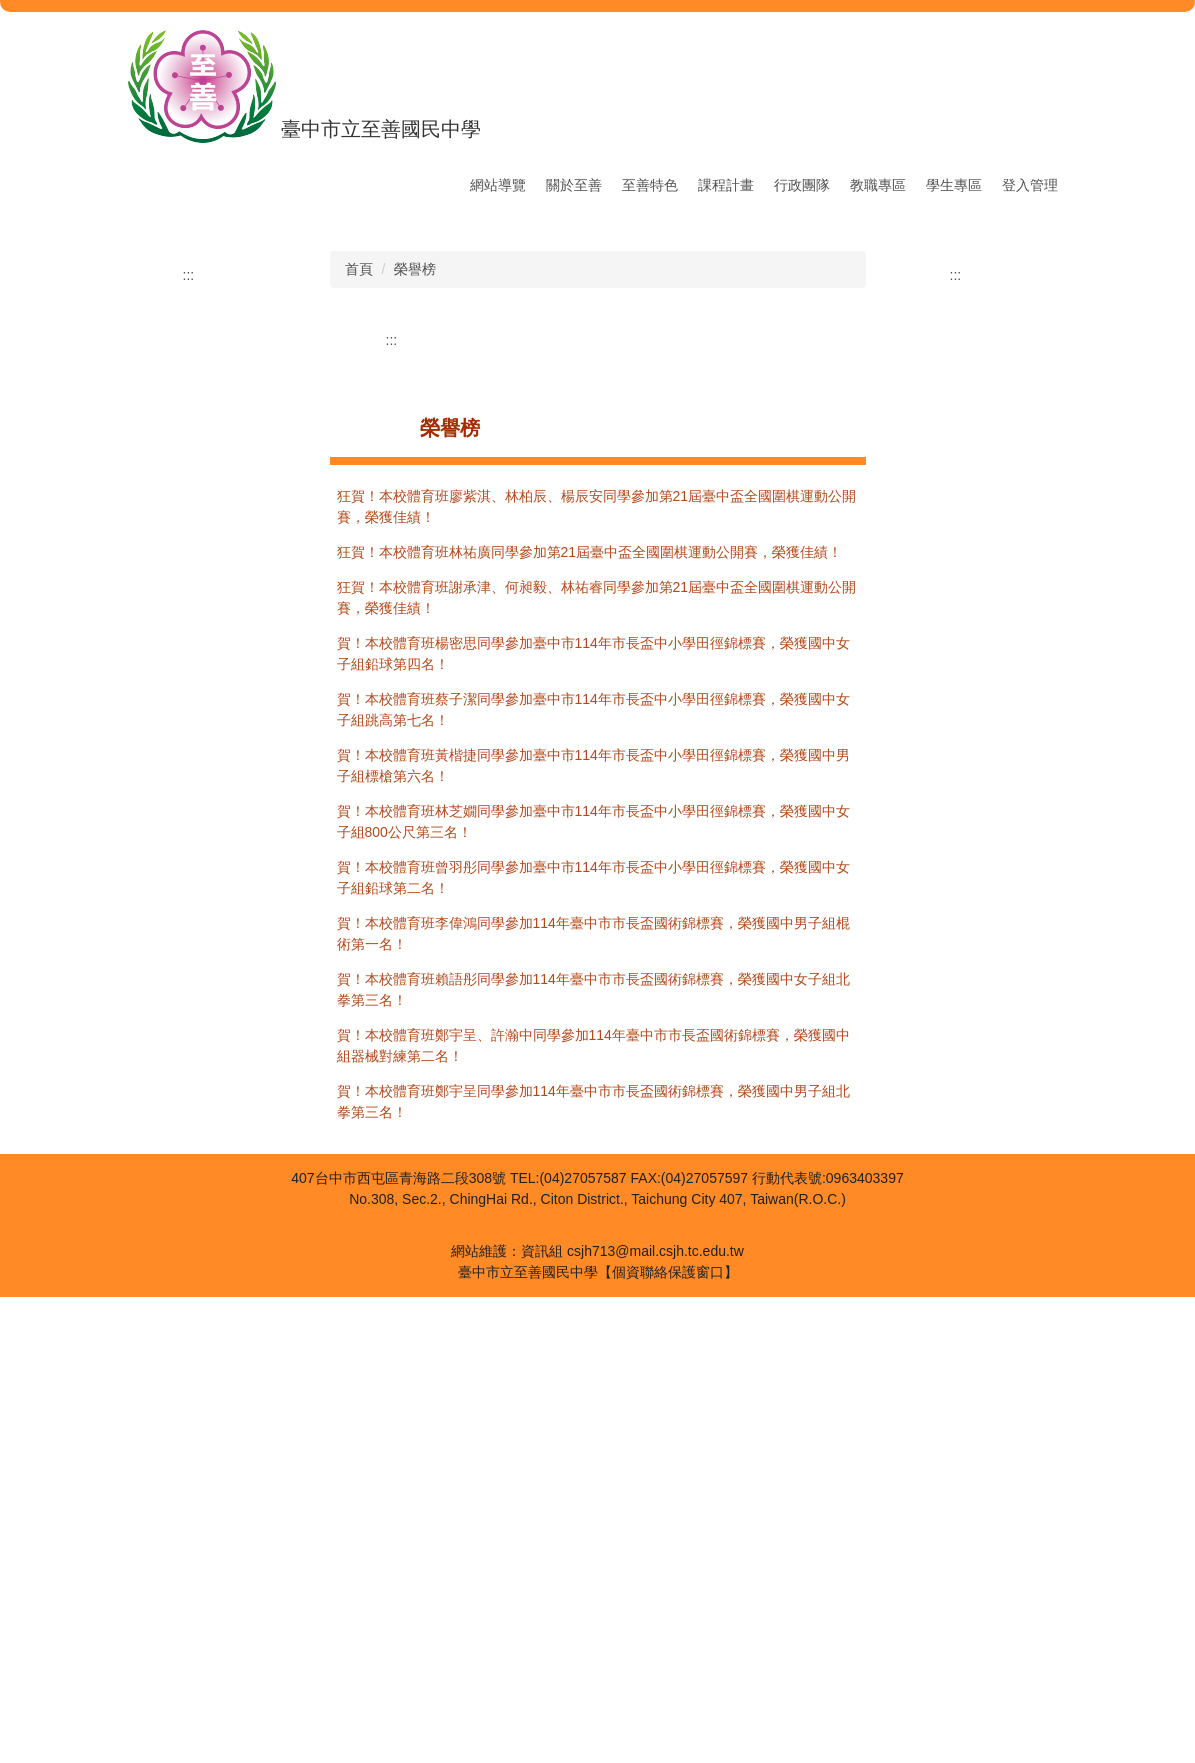 The width and height of the screenshot is (1195, 1763). What do you see at coordinates (802, 185) in the screenshot?
I see `行政團隊 [button]` at bounding box center [802, 185].